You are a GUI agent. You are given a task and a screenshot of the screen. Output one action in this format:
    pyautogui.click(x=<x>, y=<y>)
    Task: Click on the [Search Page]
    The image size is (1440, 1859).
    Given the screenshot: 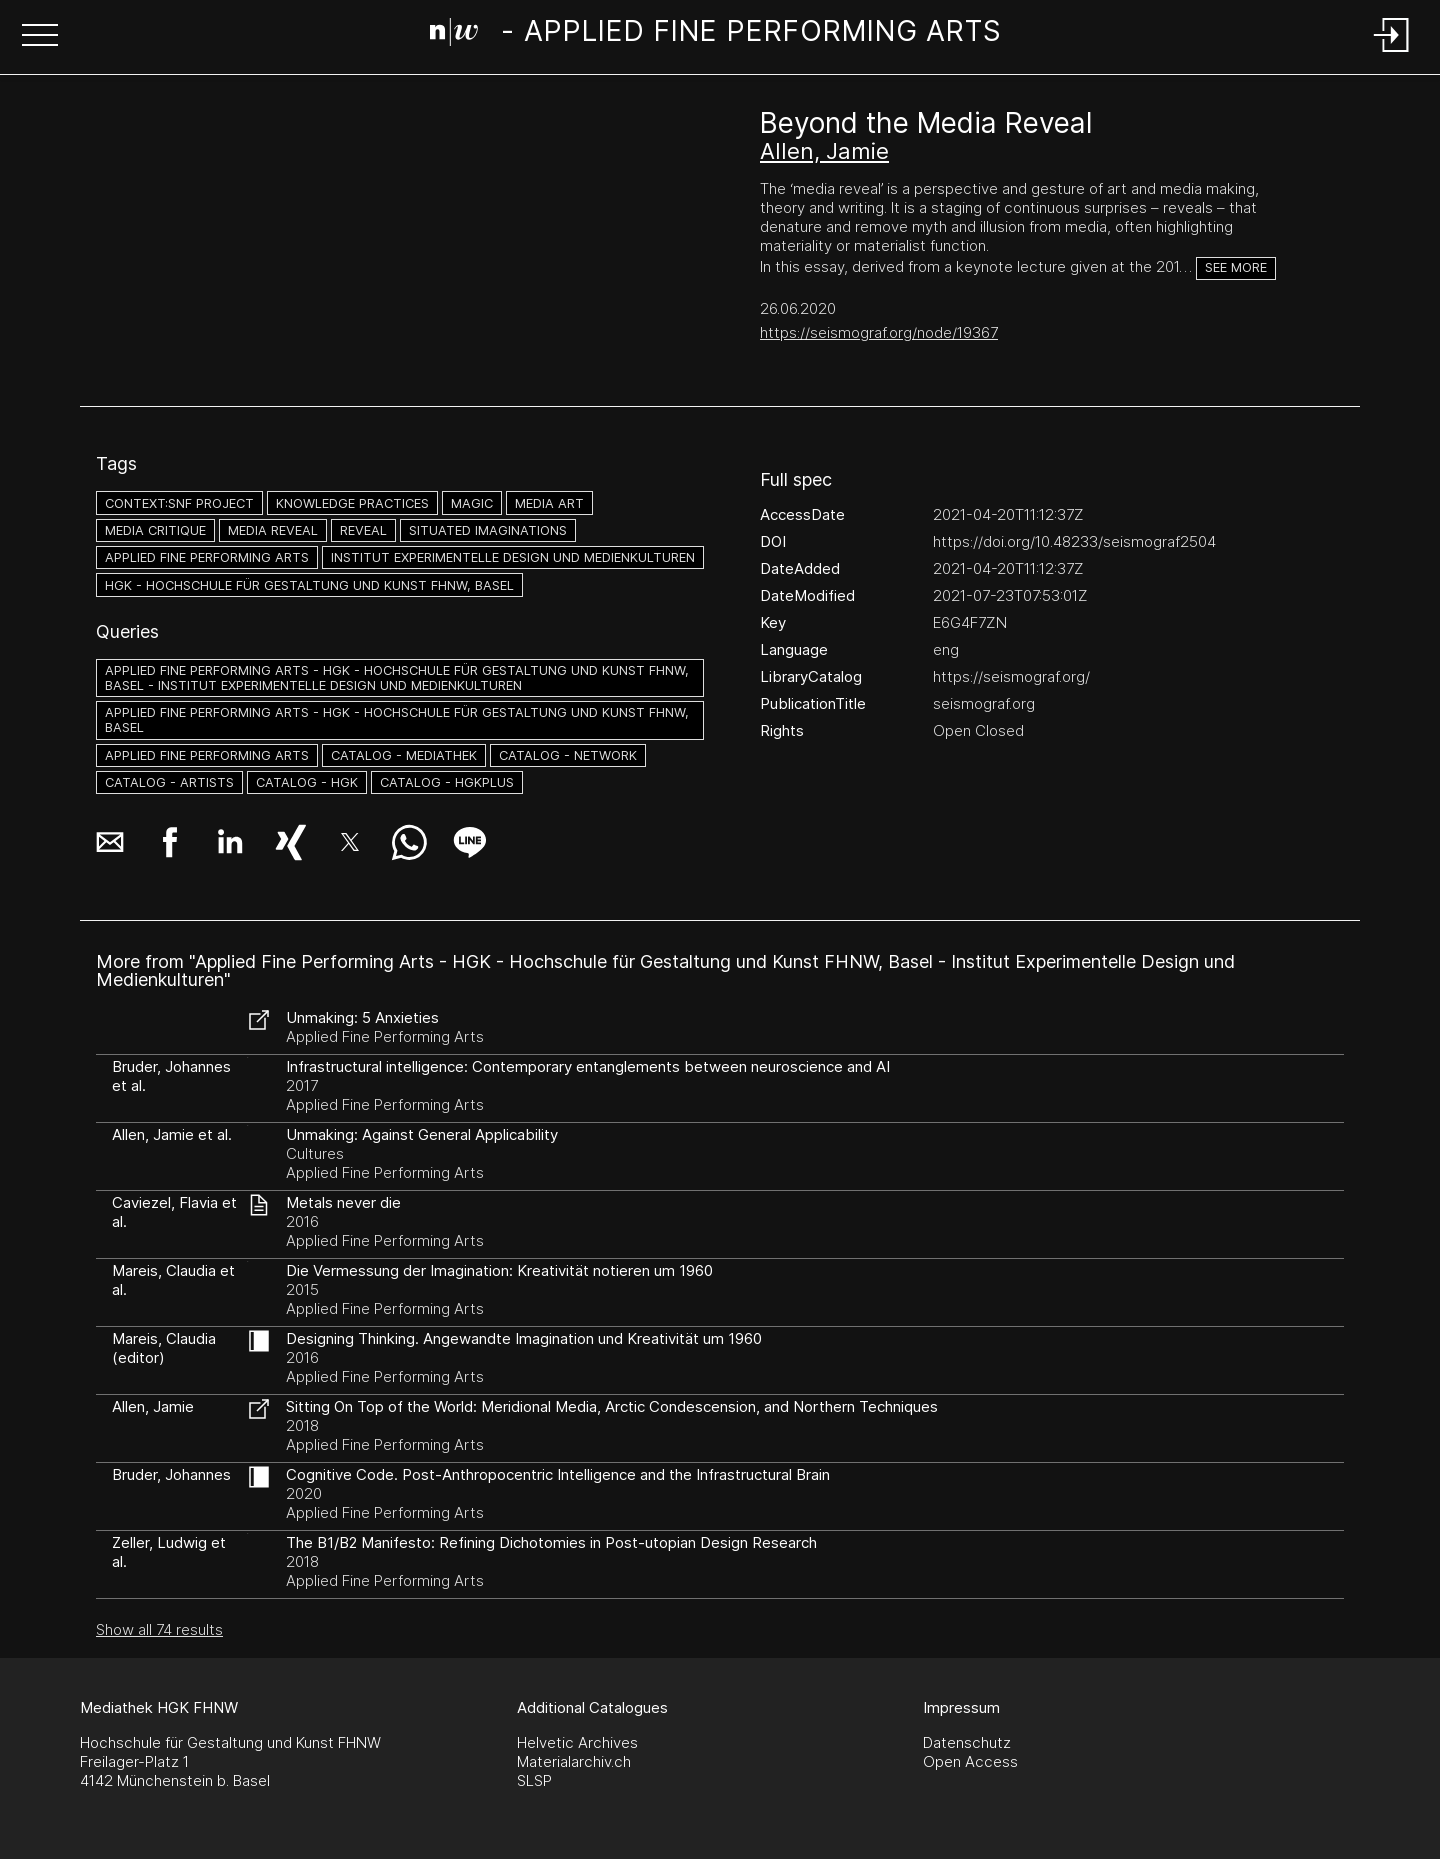 What is the action you would take?
    pyautogui.click(x=716, y=35)
    